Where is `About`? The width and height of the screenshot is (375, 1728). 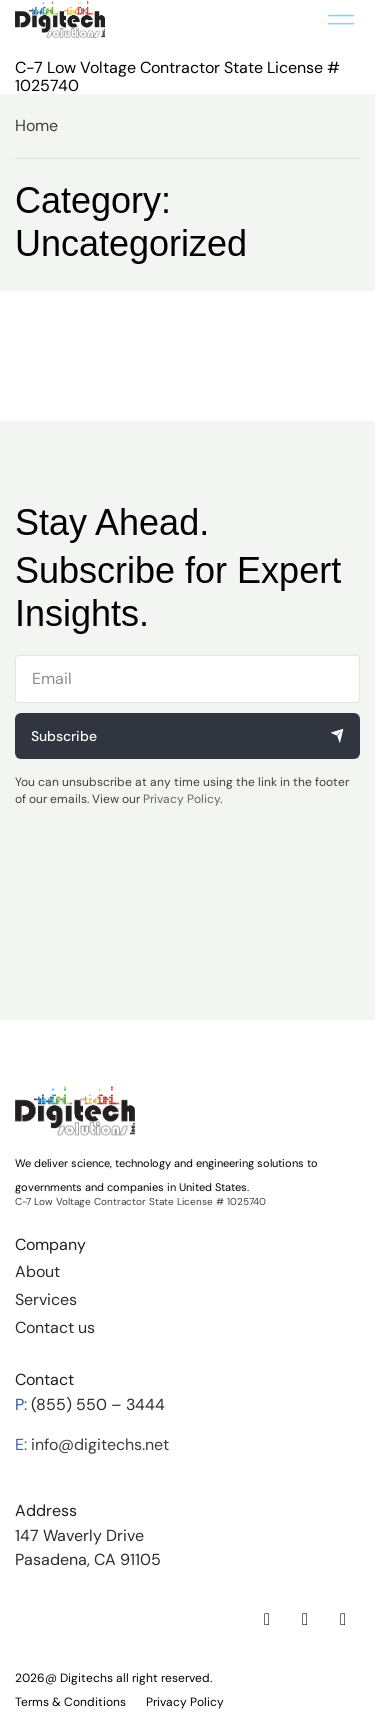 About is located at coordinates (37, 1271).